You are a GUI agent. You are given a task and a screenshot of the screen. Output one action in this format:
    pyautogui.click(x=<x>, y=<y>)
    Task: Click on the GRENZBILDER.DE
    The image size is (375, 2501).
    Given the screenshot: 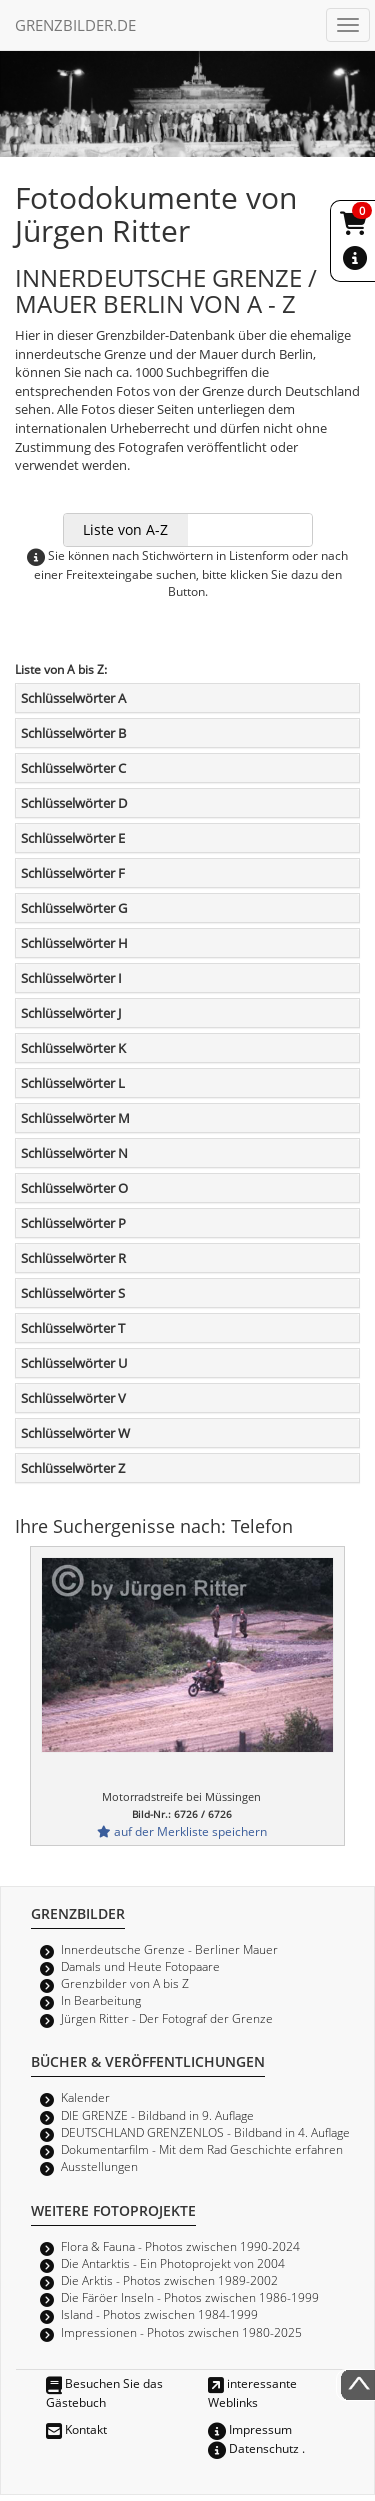 What is the action you would take?
    pyautogui.click(x=75, y=25)
    